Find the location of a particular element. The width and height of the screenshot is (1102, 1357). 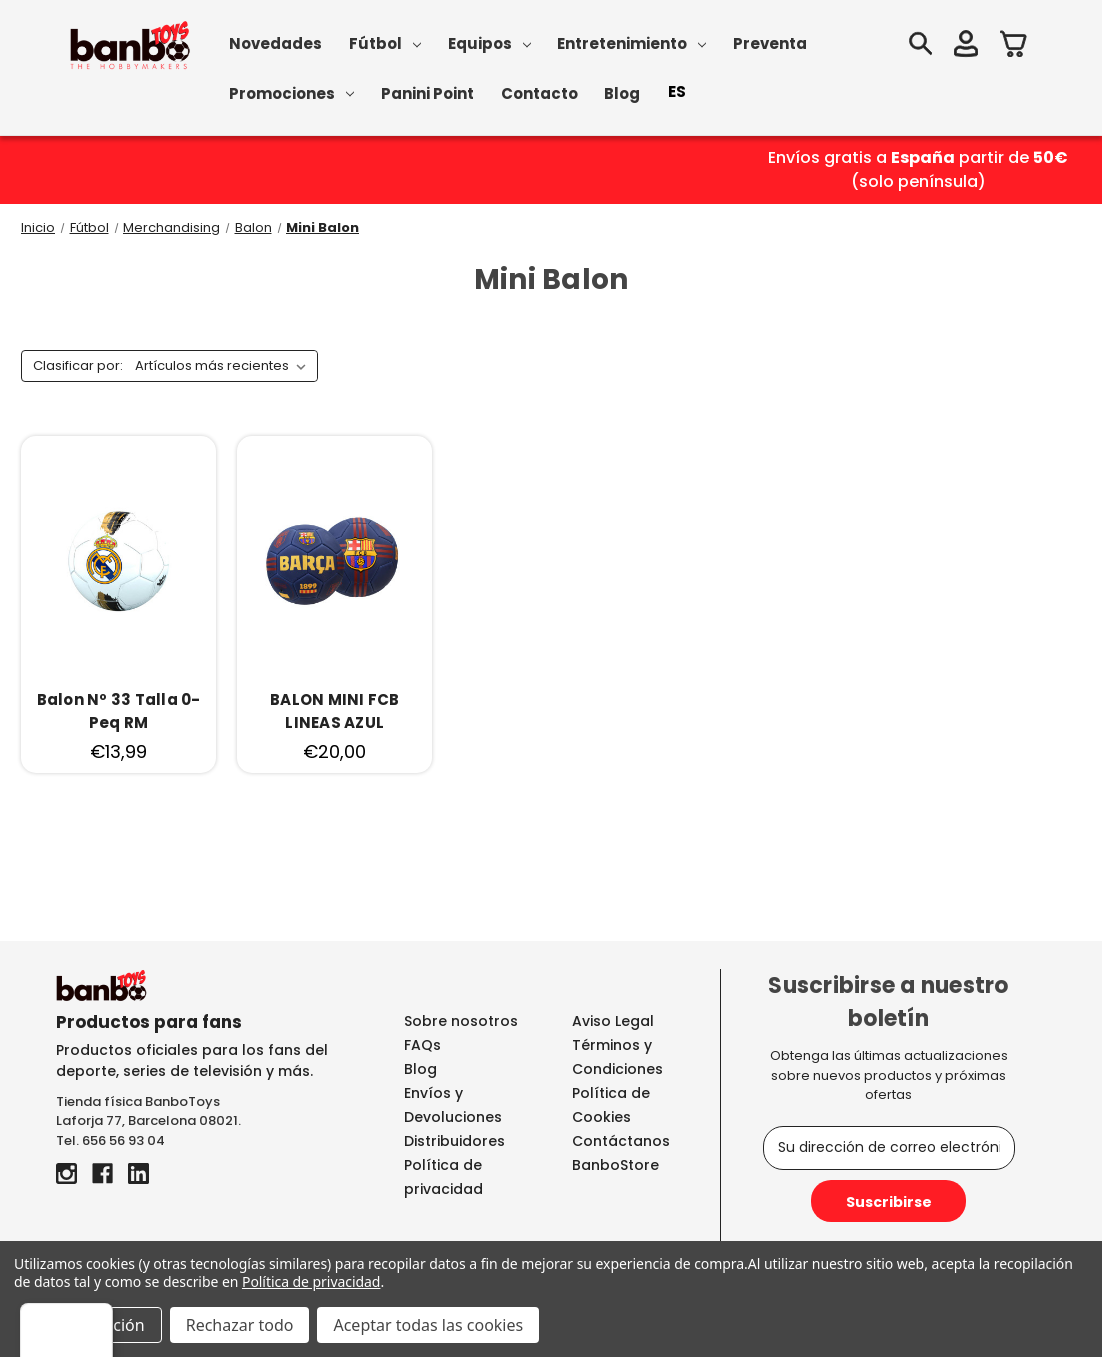

Rechazar todo is located at coordinates (240, 1325).